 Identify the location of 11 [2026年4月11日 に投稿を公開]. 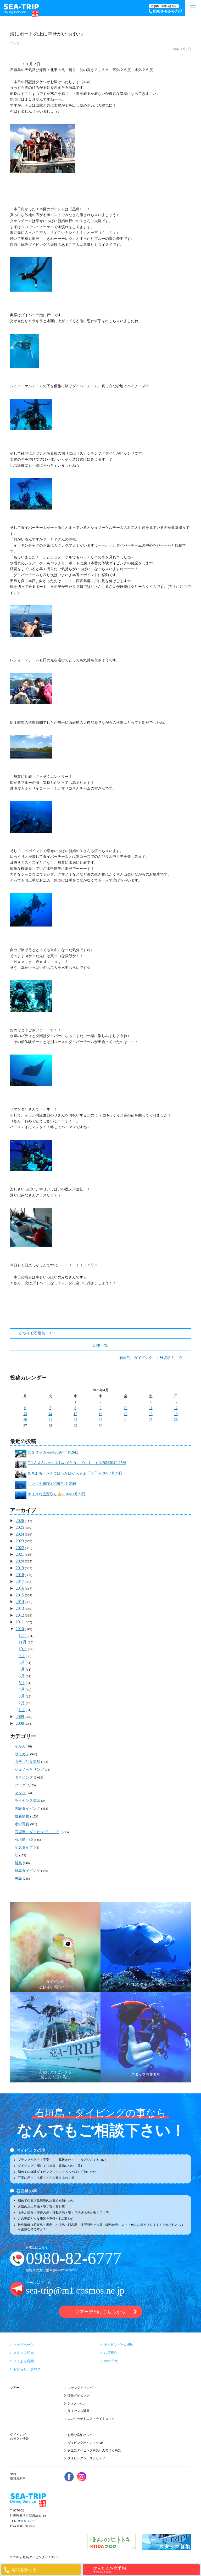
(150, 1408).